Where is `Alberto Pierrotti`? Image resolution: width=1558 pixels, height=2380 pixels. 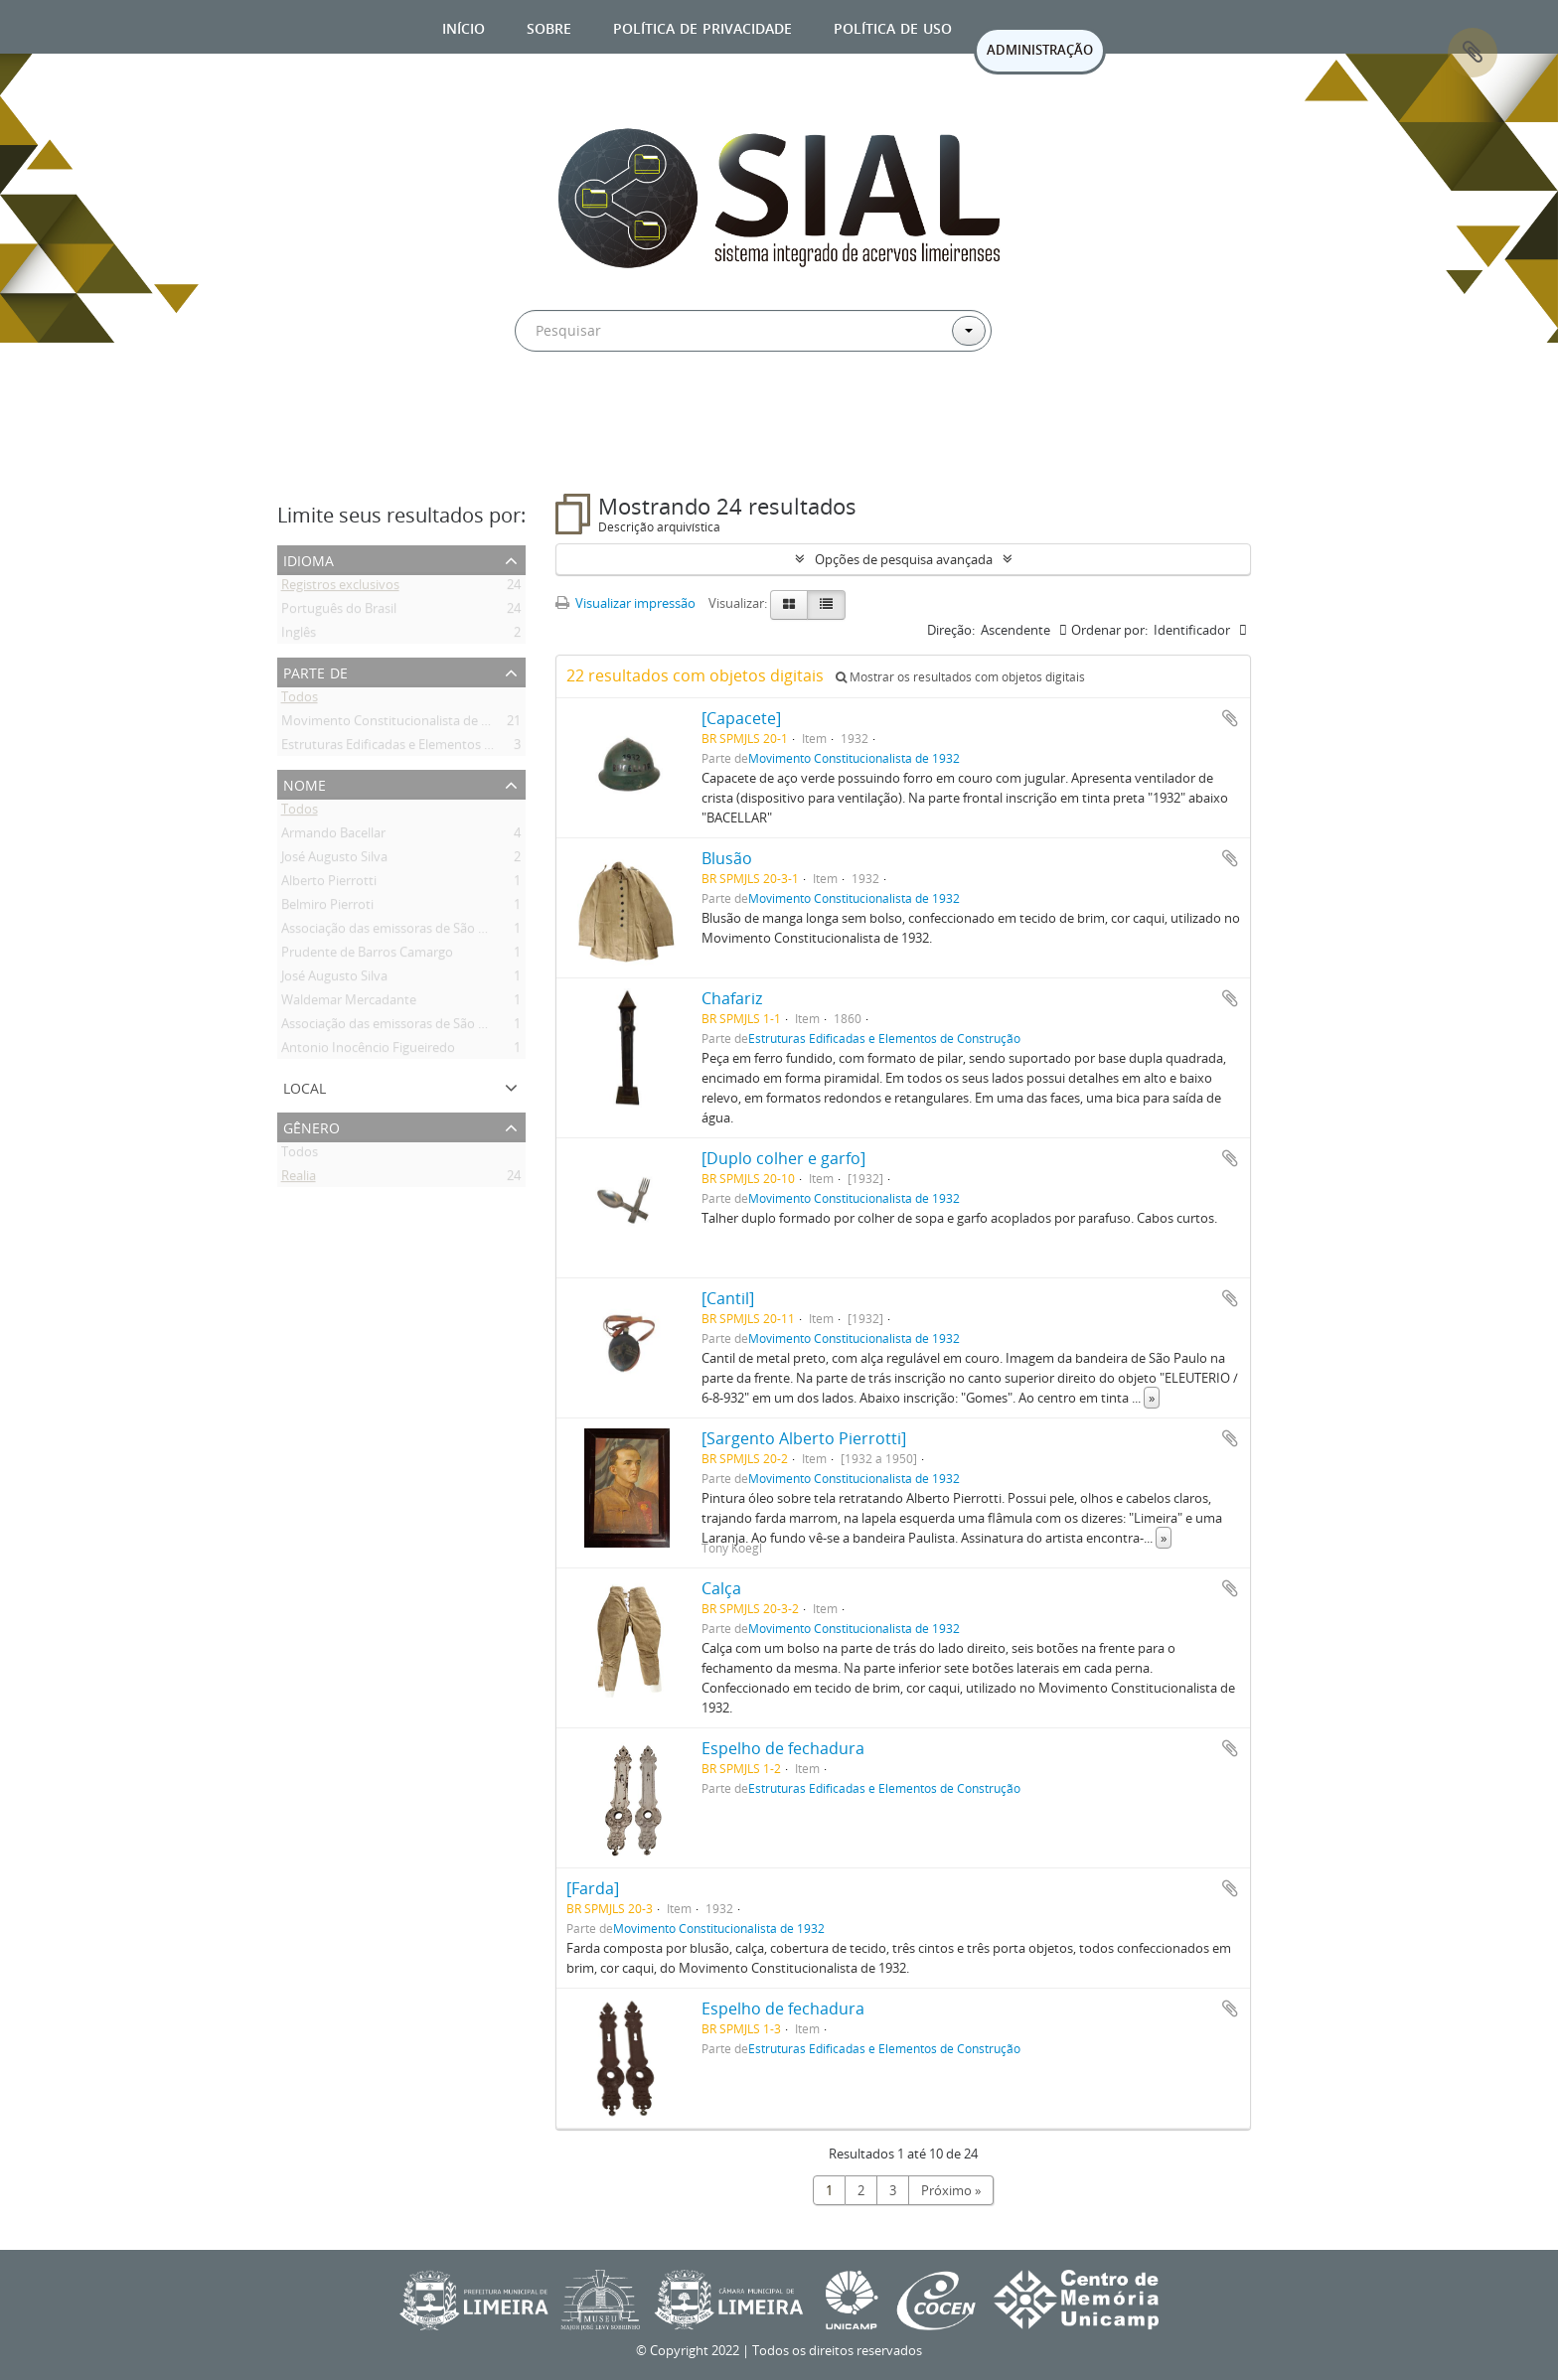 Alberto Pierrotti is located at coordinates (329, 884).